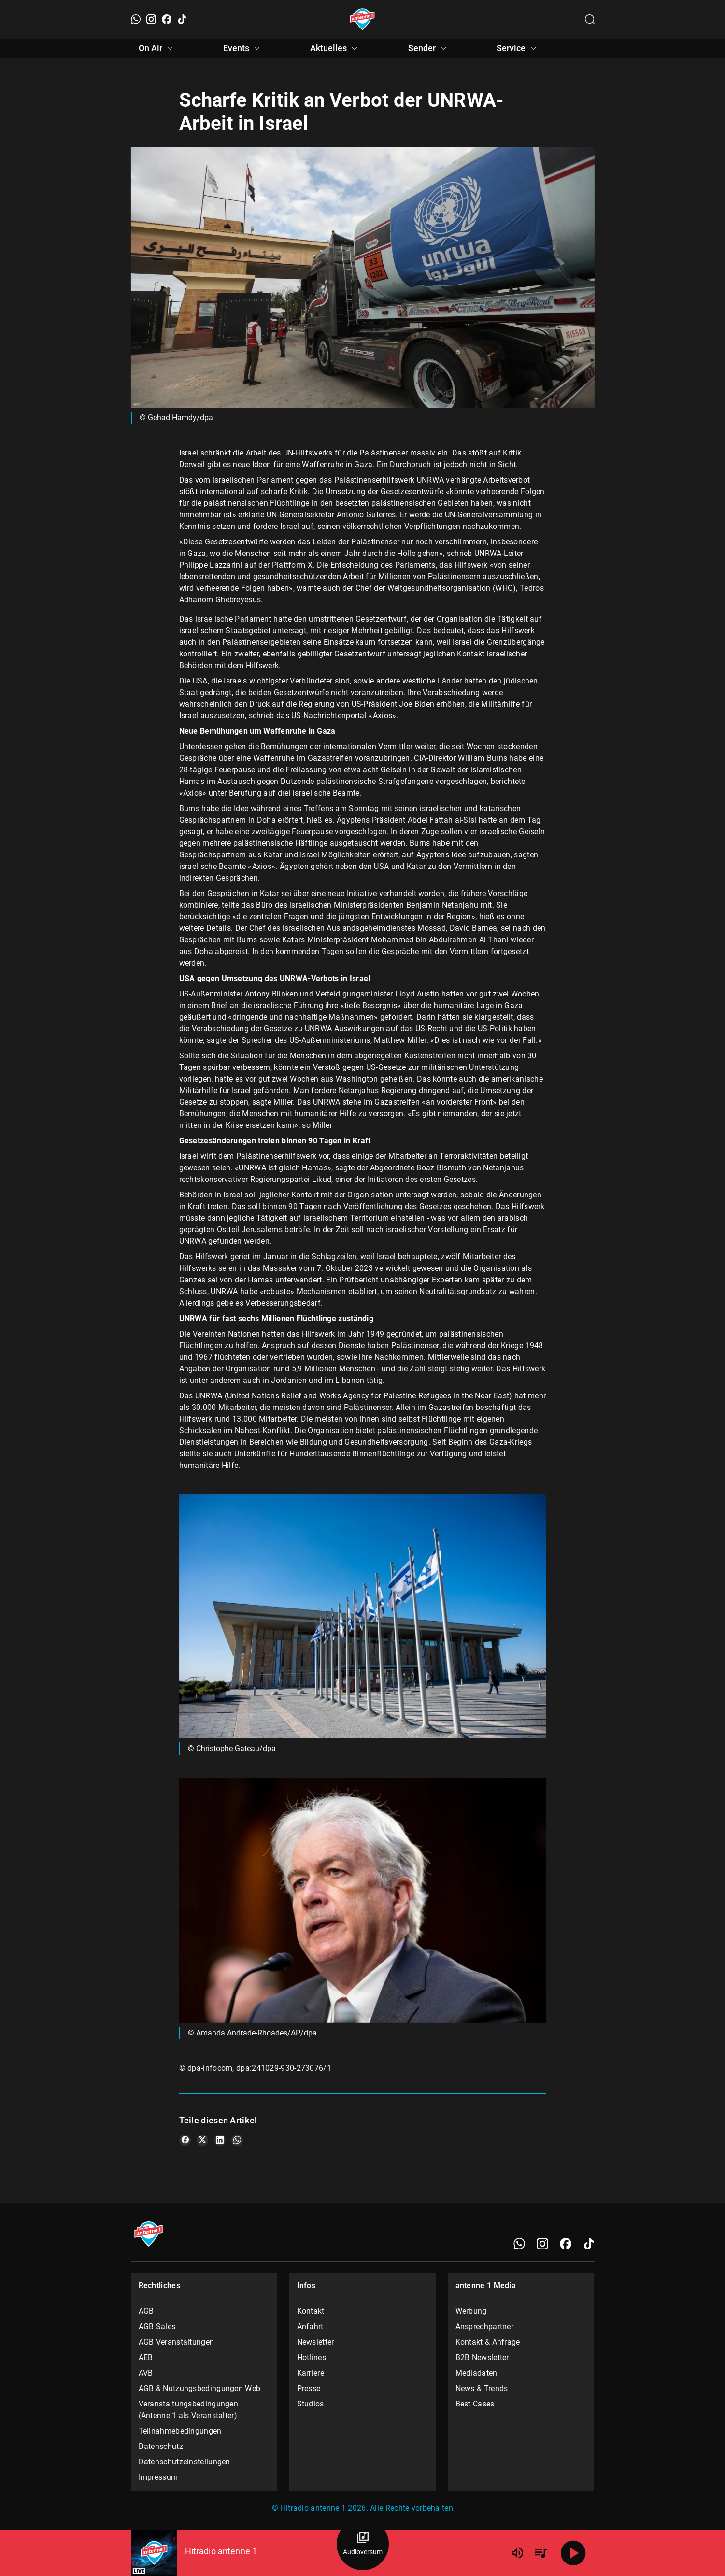 This screenshot has height=2576, width=725. What do you see at coordinates (517, 2553) in the screenshot?
I see `[Lautstärke]` at bounding box center [517, 2553].